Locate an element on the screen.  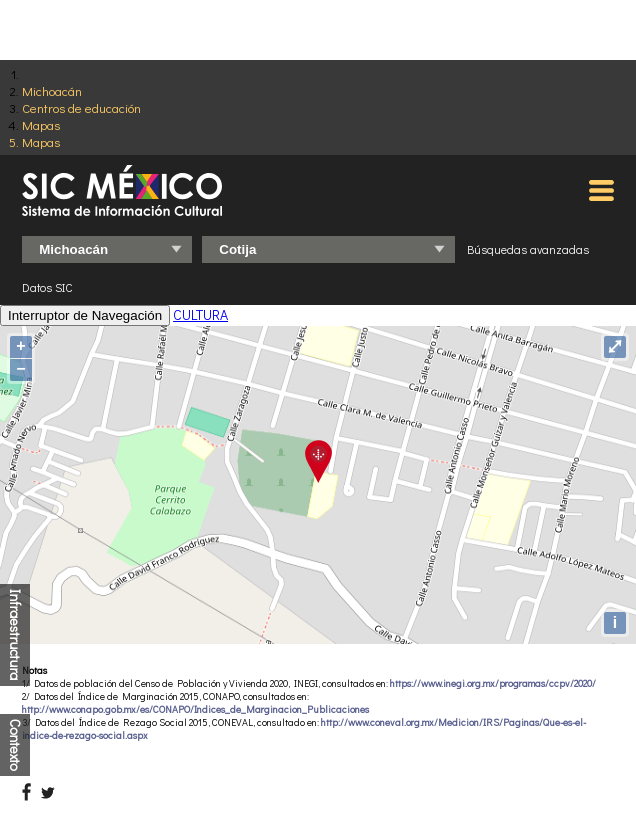
http://www.conapo.gob.mx/es/CONAPO/Indices_de_Marginacion_Publicaciones is located at coordinates (195, 709).